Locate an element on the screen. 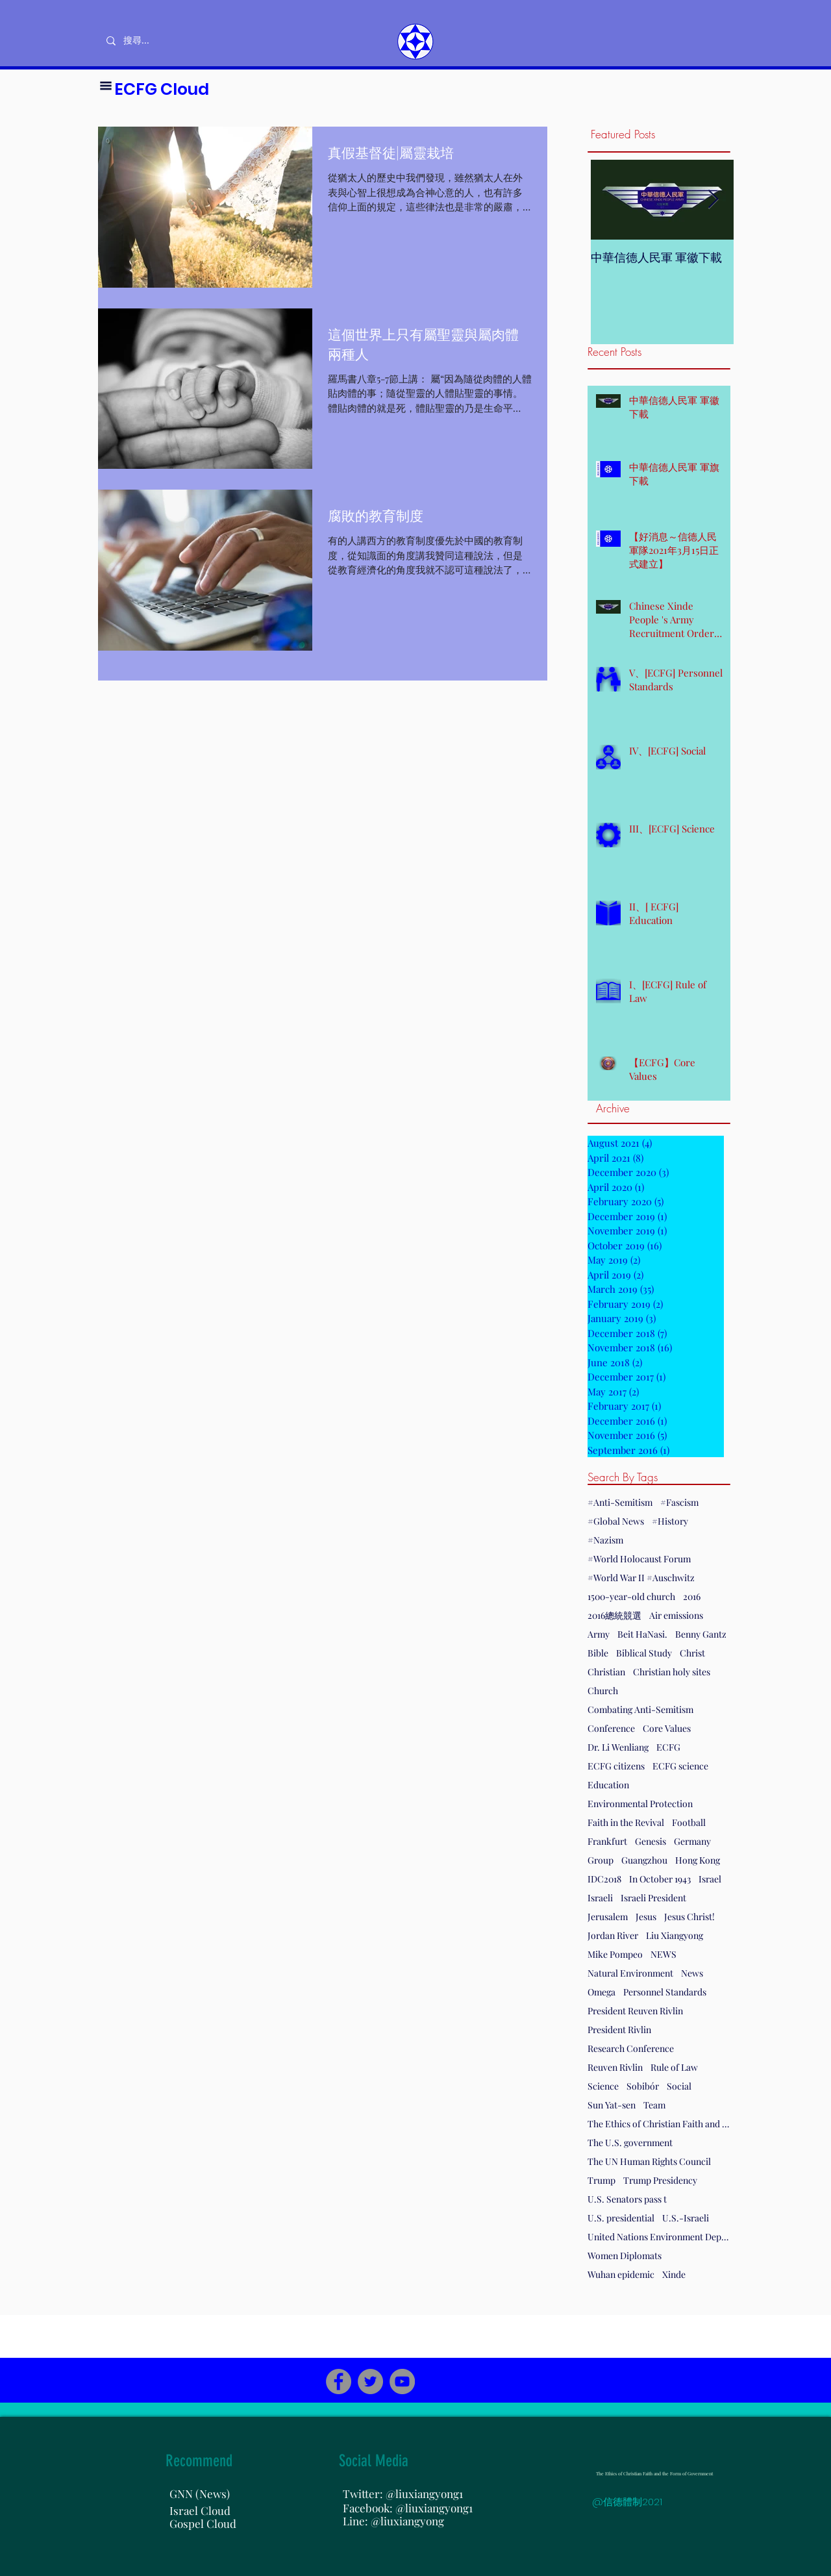 This screenshot has height=2576, width=831. Israel is located at coordinates (710, 1878).